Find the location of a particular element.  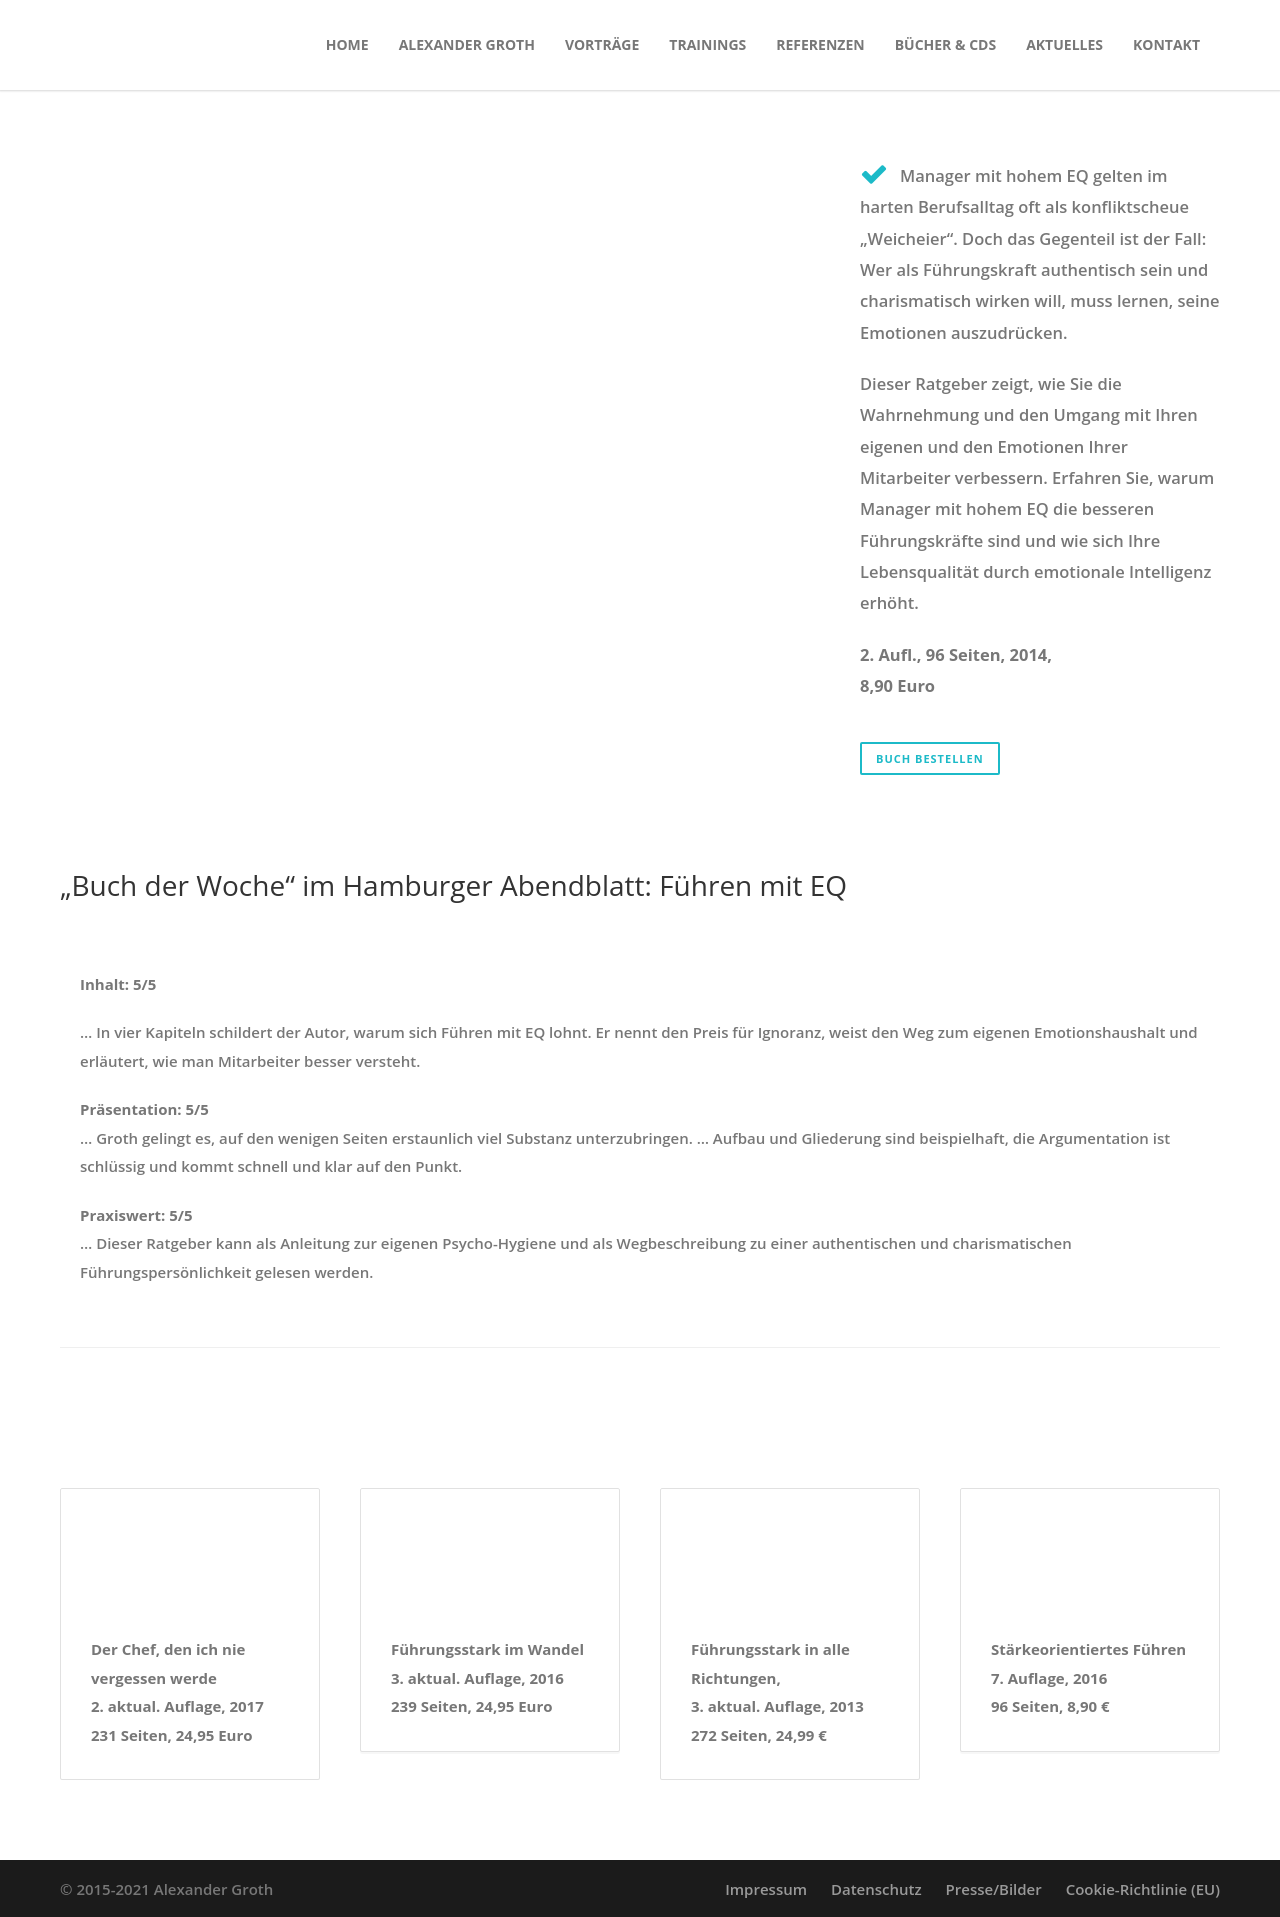

Bücher & CDs is located at coordinates (945, 44).